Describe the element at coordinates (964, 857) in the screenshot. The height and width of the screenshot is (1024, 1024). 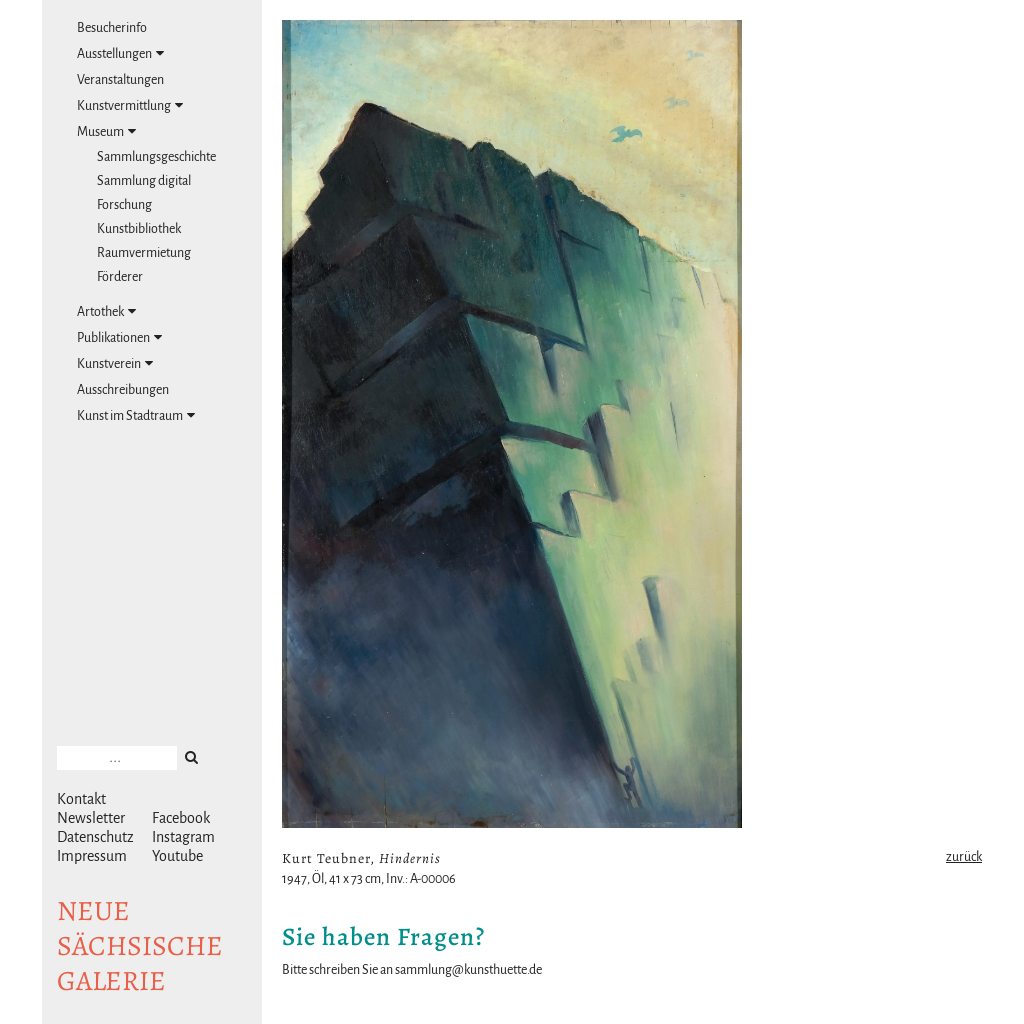
I see `zurück` at that location.